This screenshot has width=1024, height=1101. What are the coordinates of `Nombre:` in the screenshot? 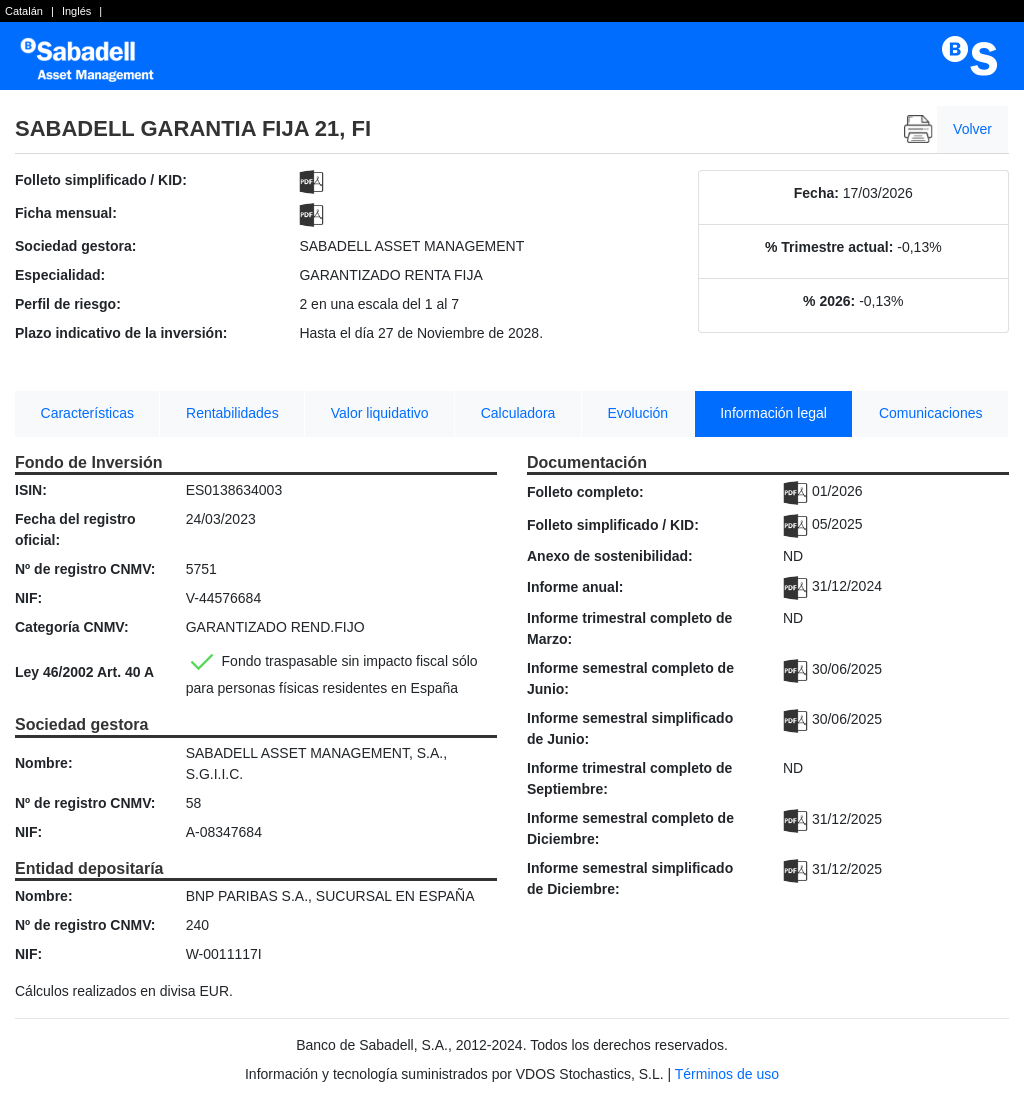 It's located at (44, 763).